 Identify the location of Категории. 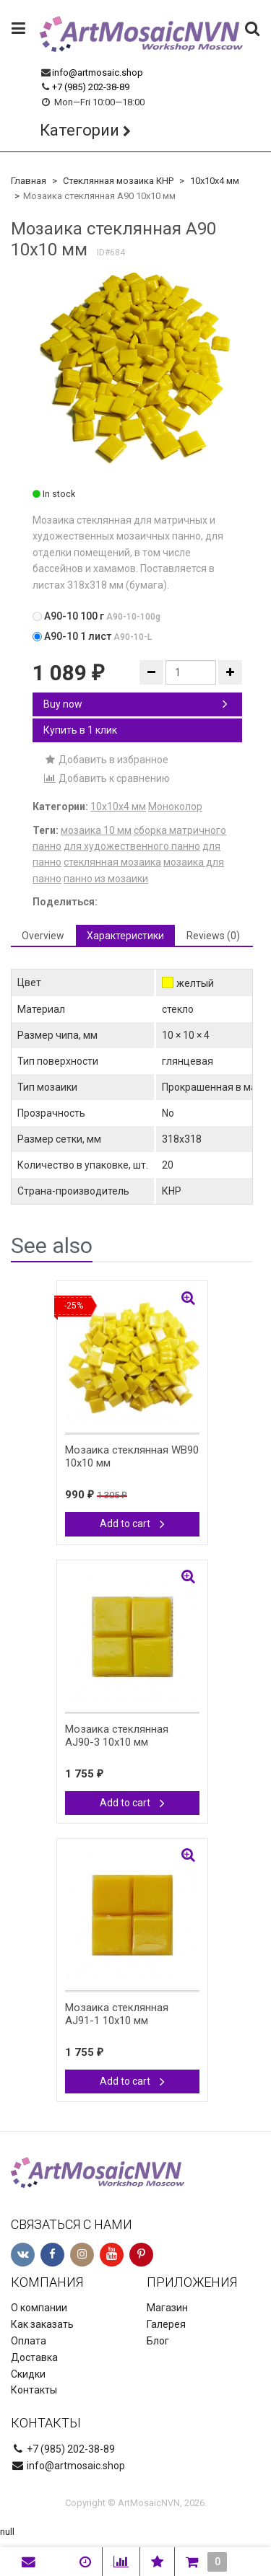
(79, 130).